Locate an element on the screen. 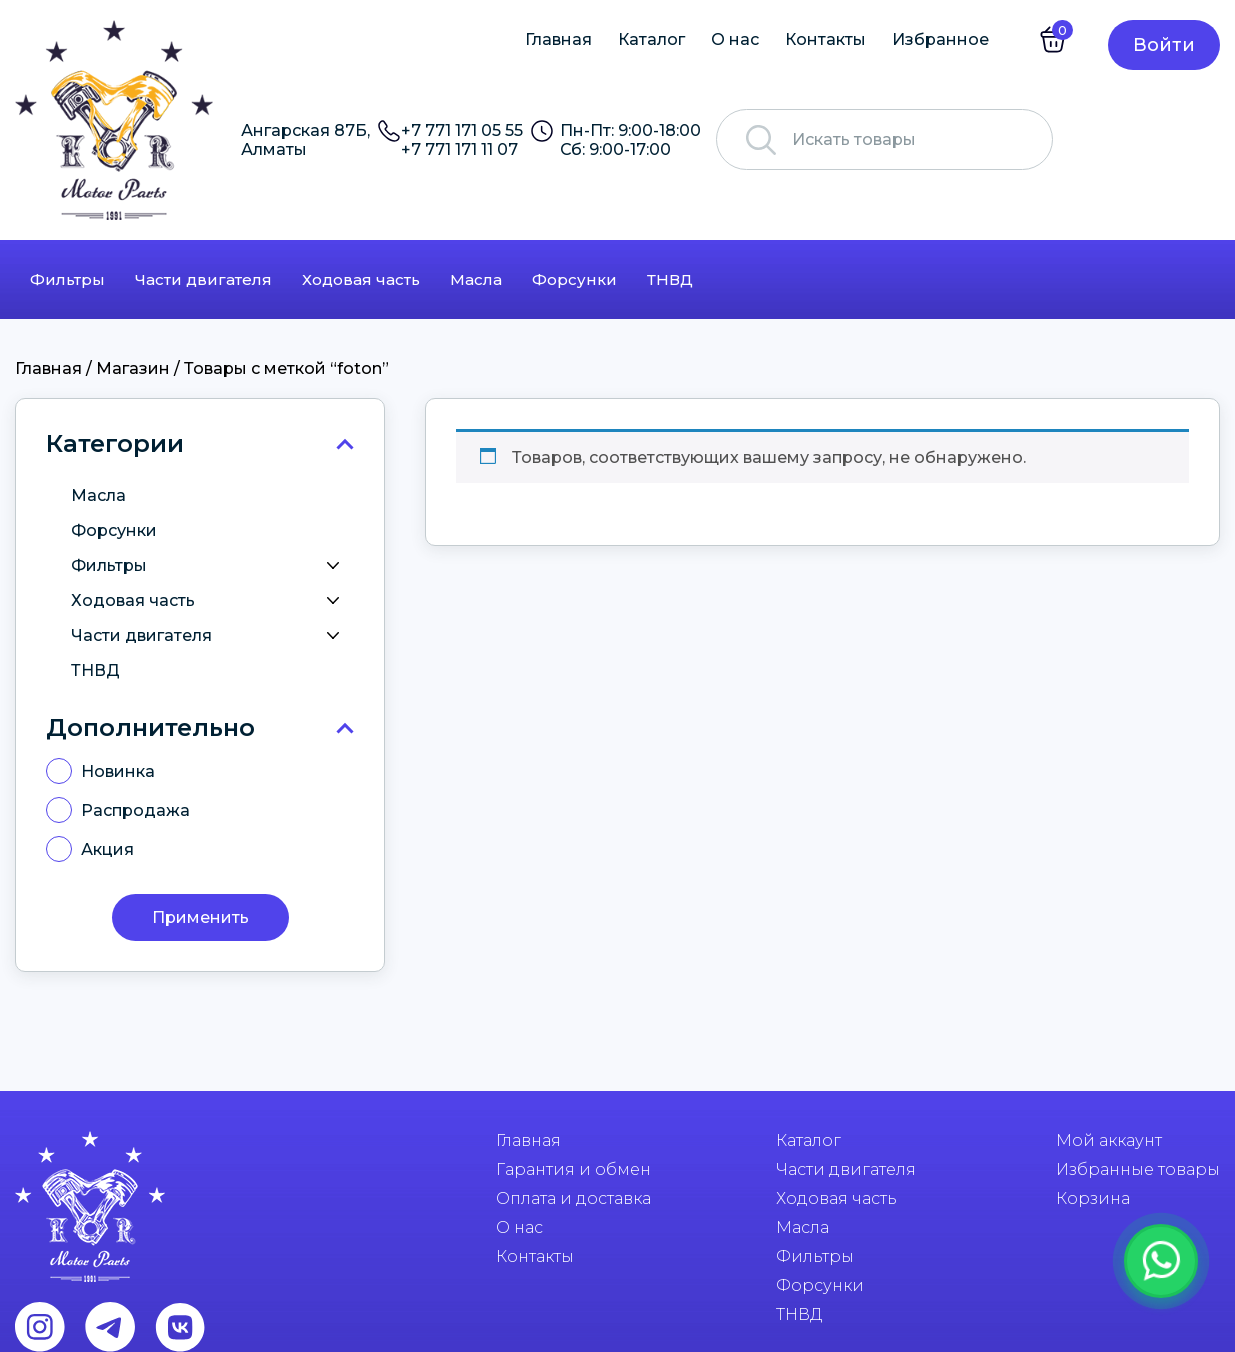 Image resolution: width=1235 pixels, height=1352 pixels. Оплата и доставка is located at coordinates (573, 1198).